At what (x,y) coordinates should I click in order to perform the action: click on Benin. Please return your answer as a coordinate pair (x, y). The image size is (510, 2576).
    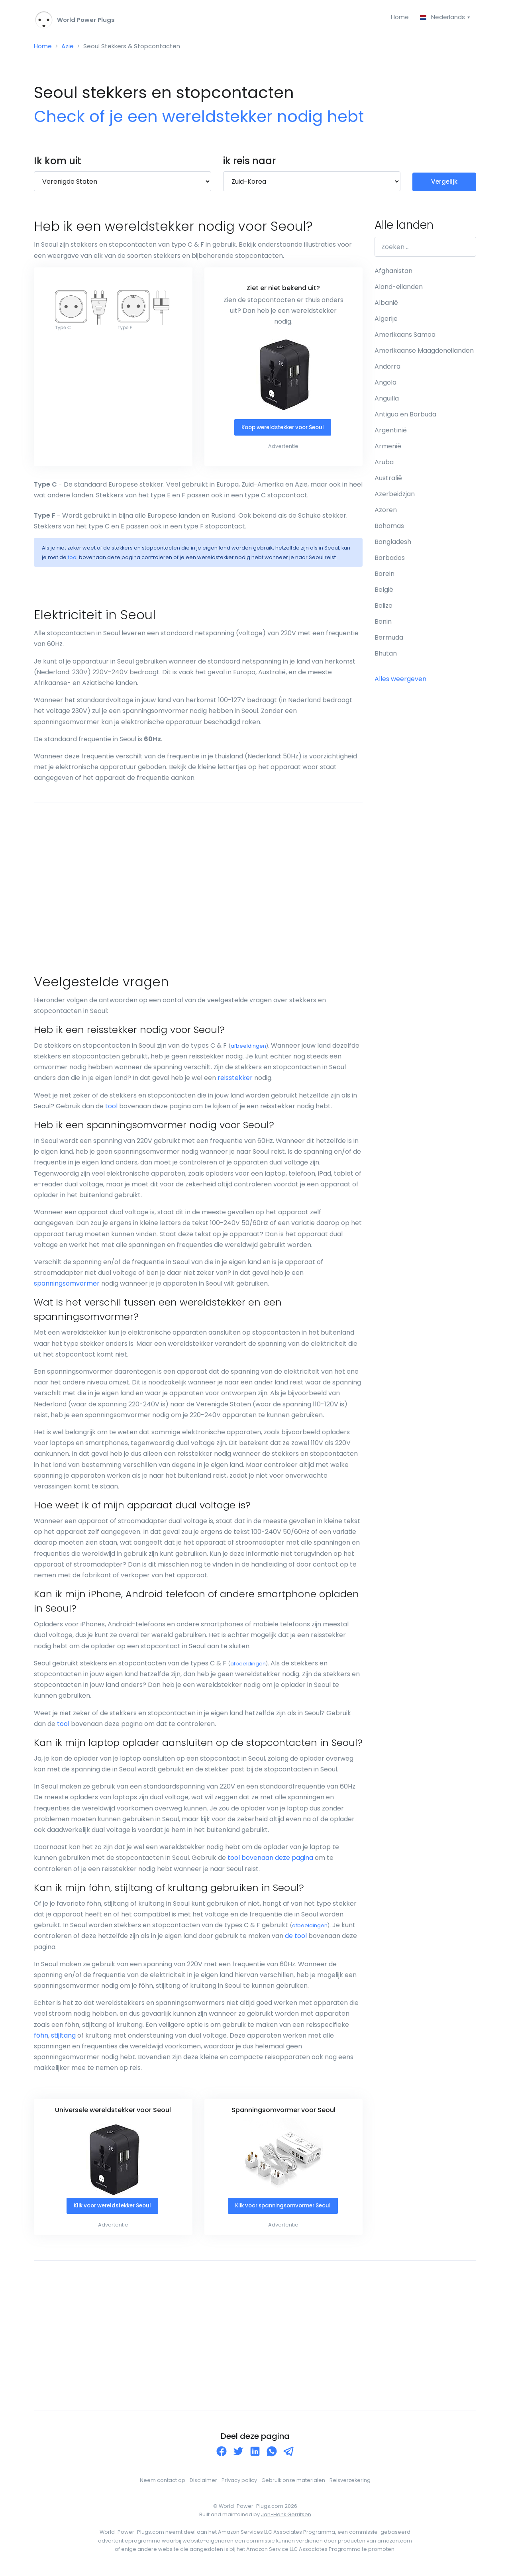
    Looking at the image, I should click on (383, 623).